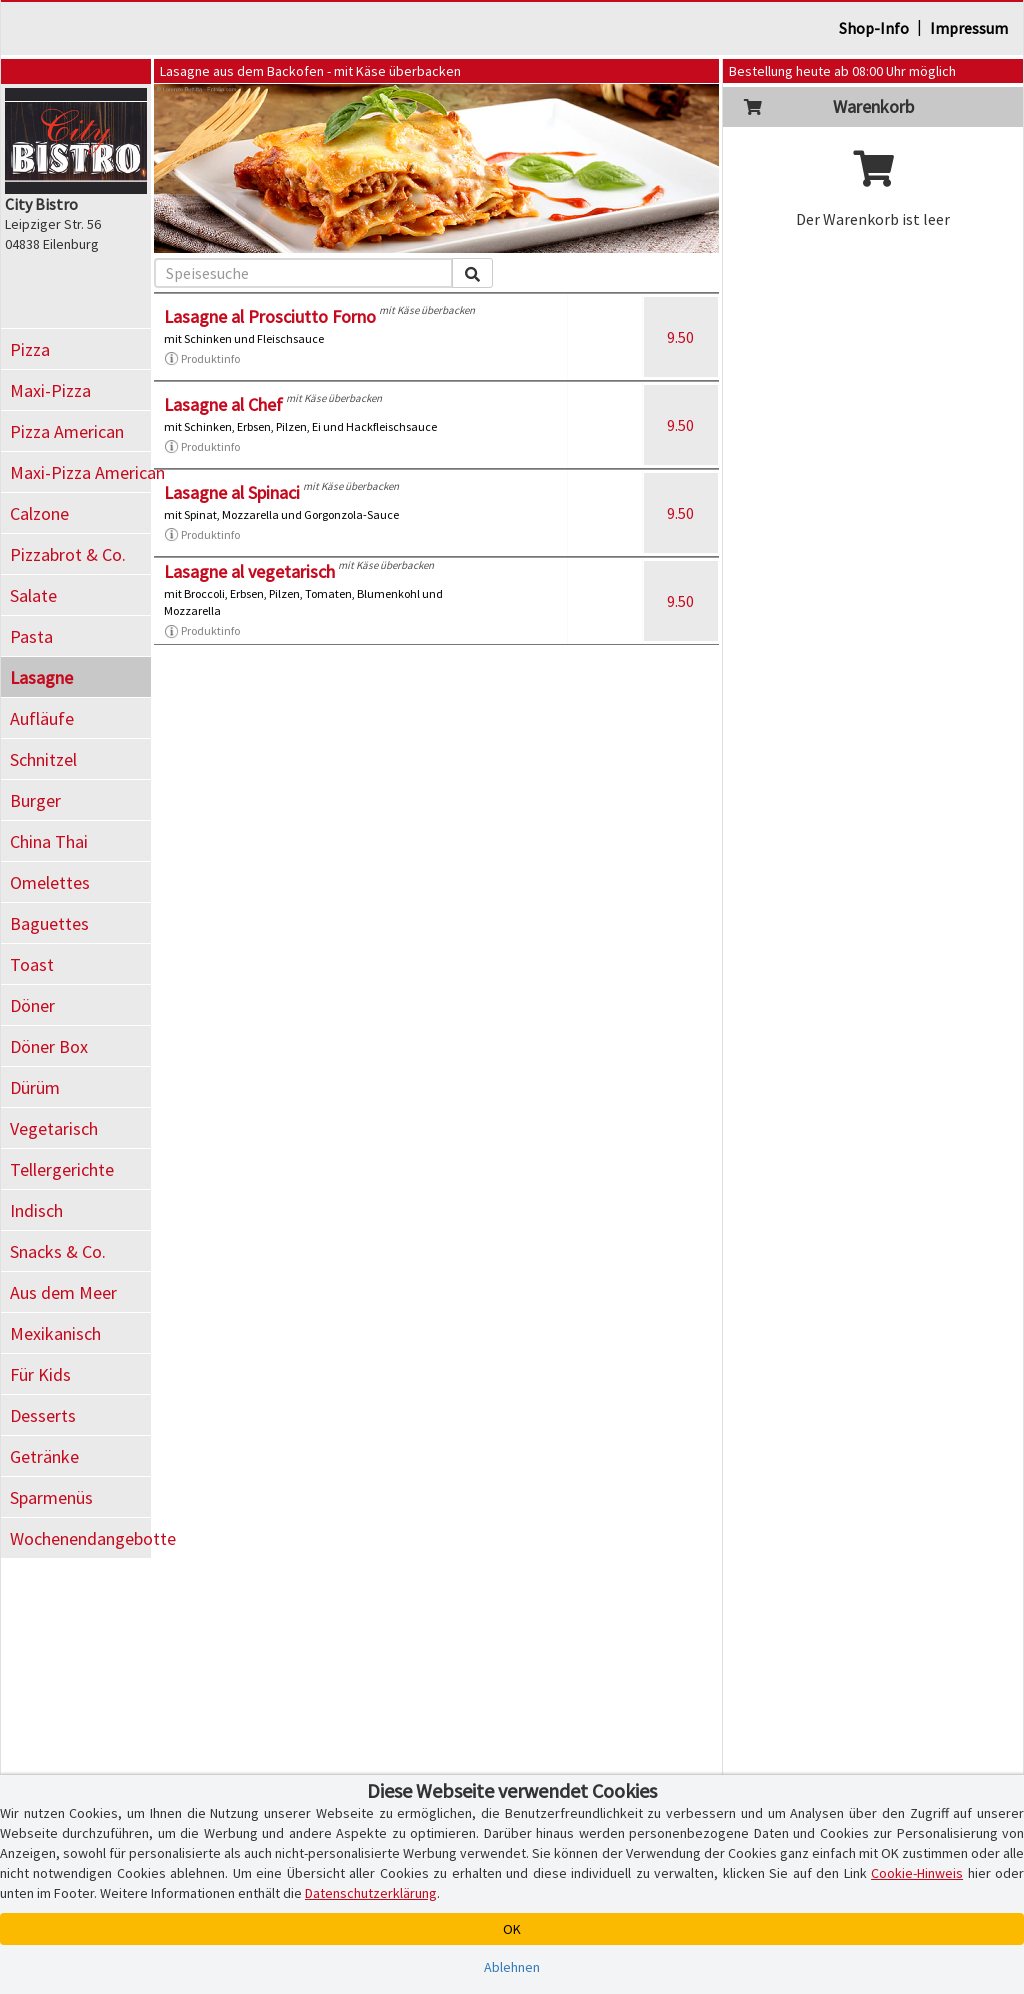  Describe the element at coordinates (202, 359) in the screenshot. I see `Produktinfo` at that location.